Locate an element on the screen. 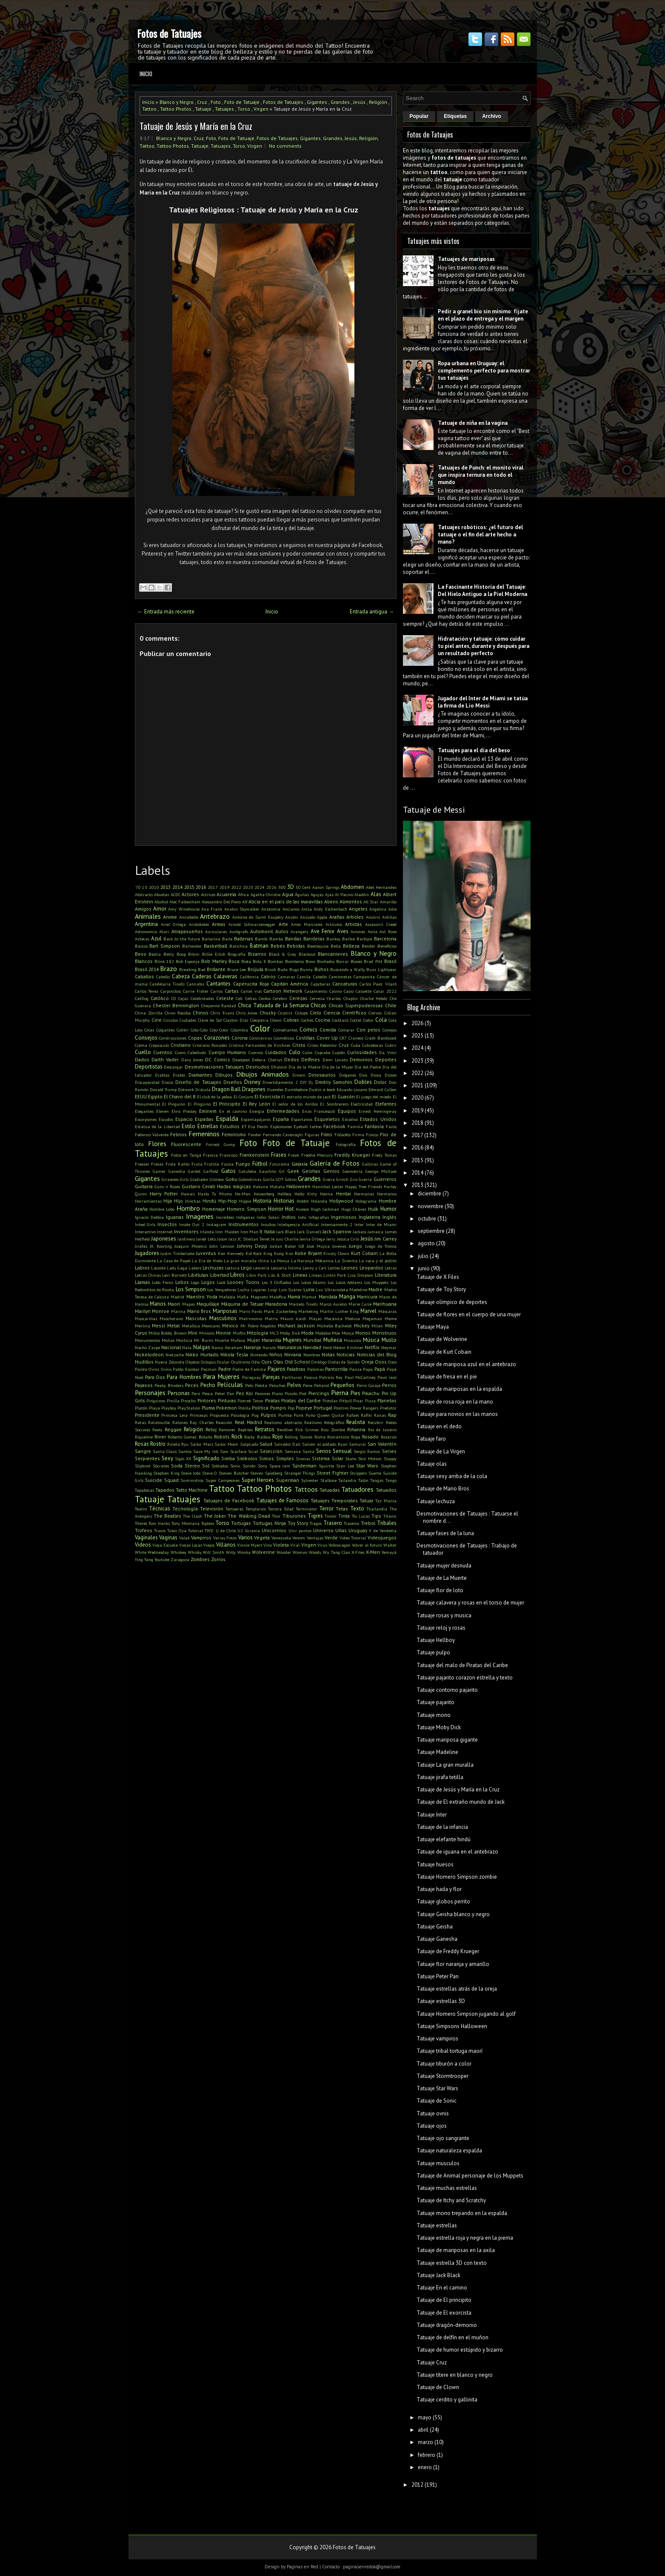 Image resolution: width=665 pixels, height=2576 pixels. Amor is located at coordinates (159, 908).